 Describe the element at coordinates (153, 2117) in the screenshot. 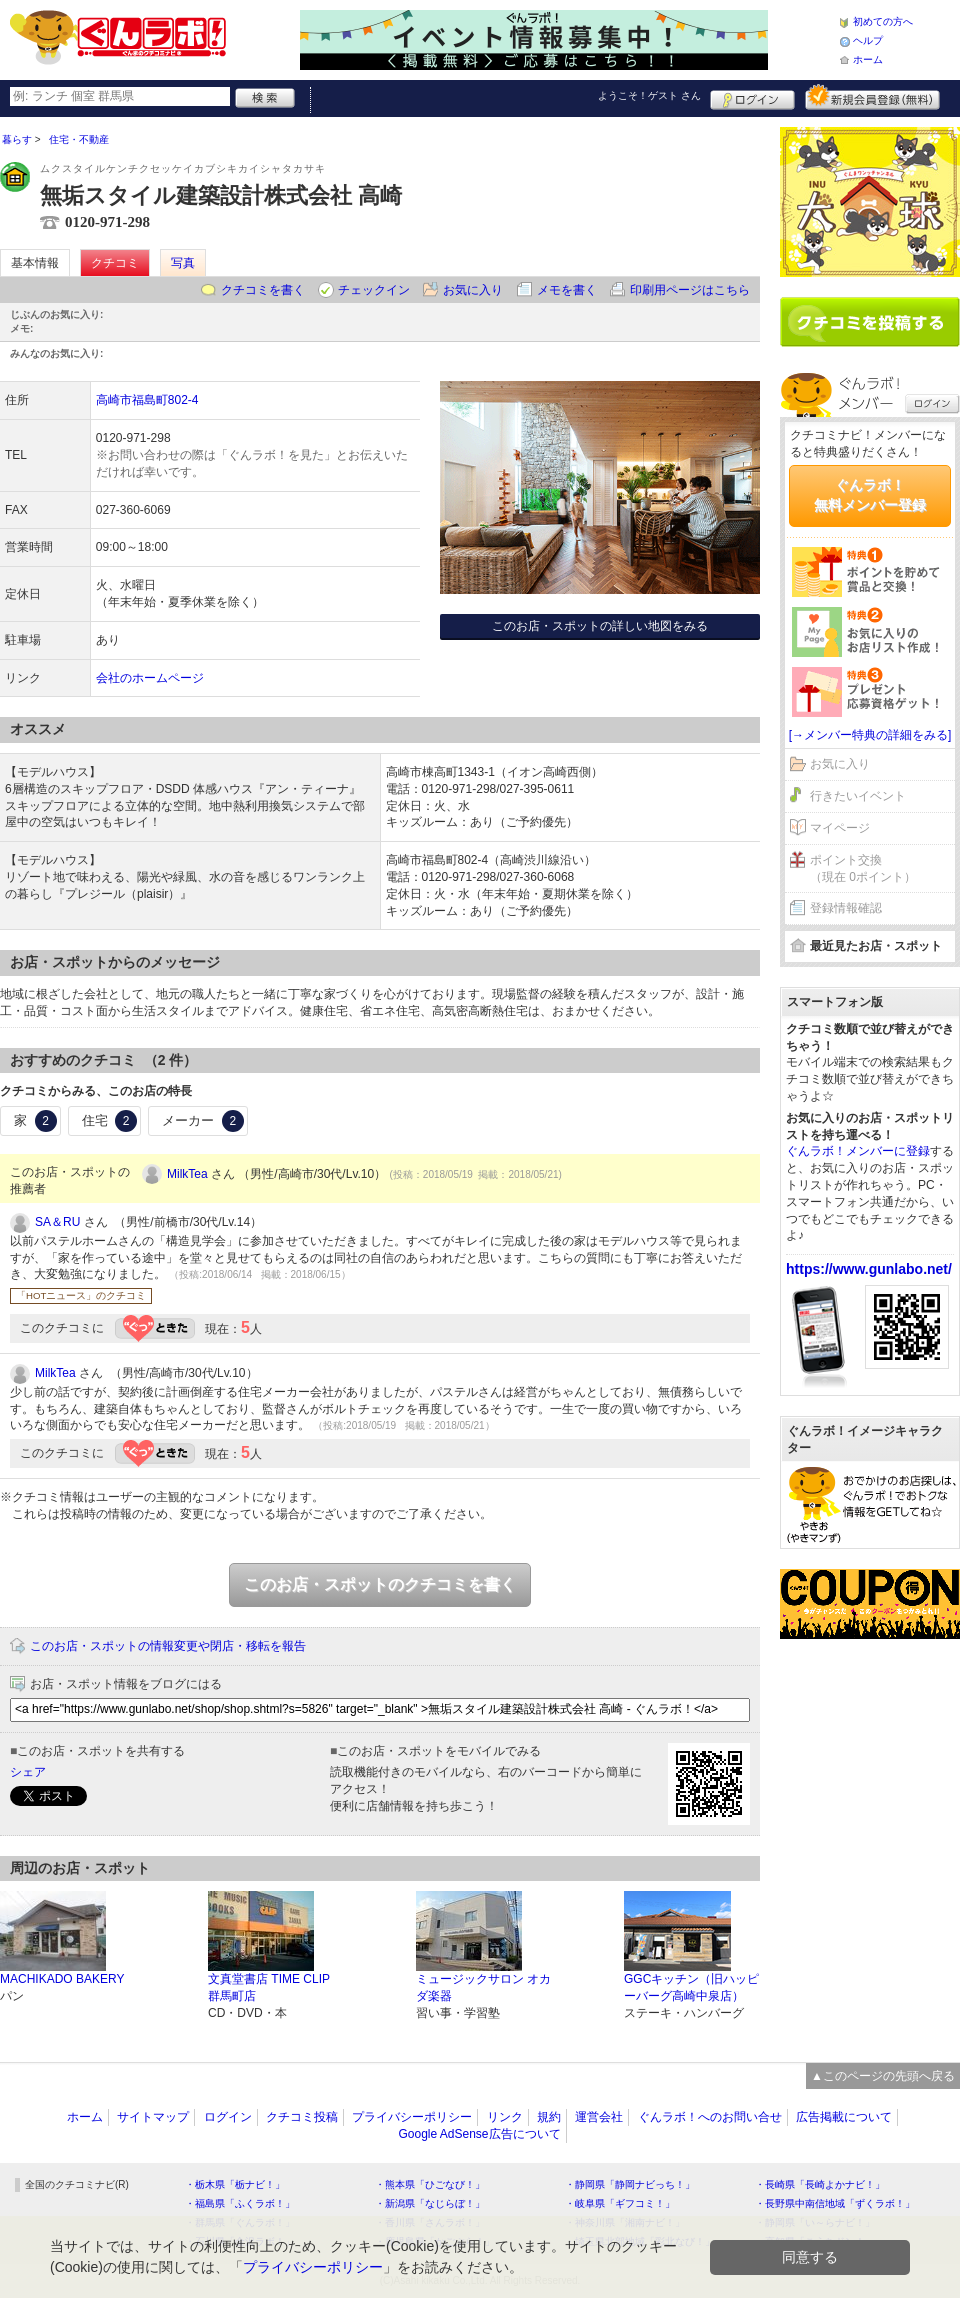

I see `サイトマップ` at that location.